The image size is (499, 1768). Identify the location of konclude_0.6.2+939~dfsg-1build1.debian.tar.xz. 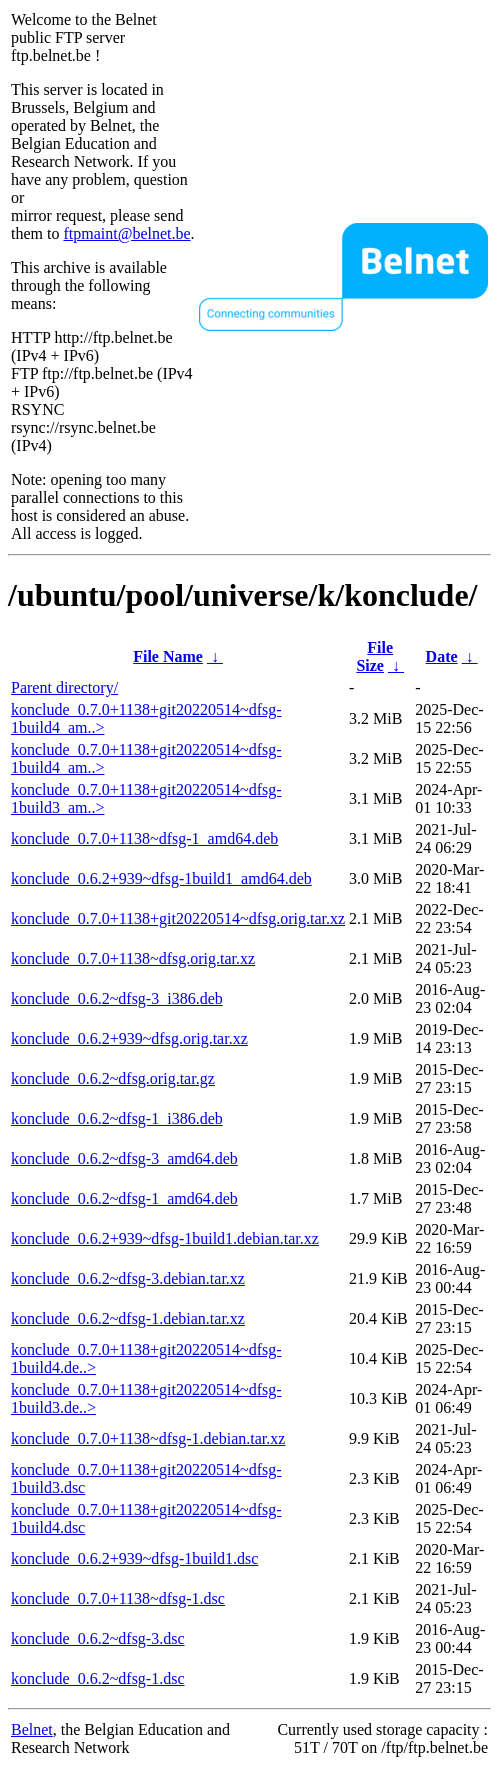
(165, 1238).